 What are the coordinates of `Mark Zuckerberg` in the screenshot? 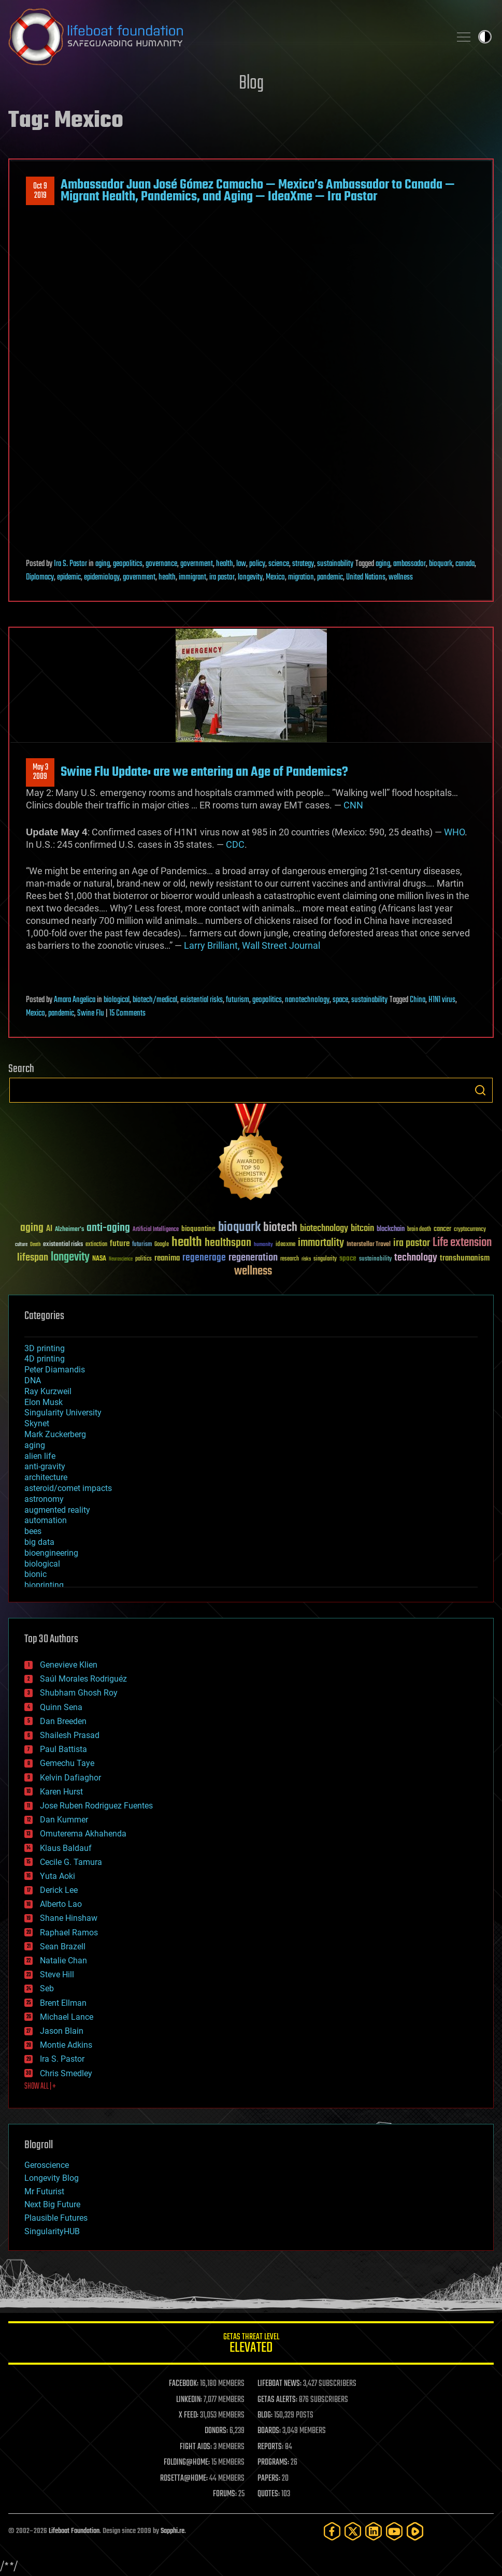 It's located at (55, 1434).